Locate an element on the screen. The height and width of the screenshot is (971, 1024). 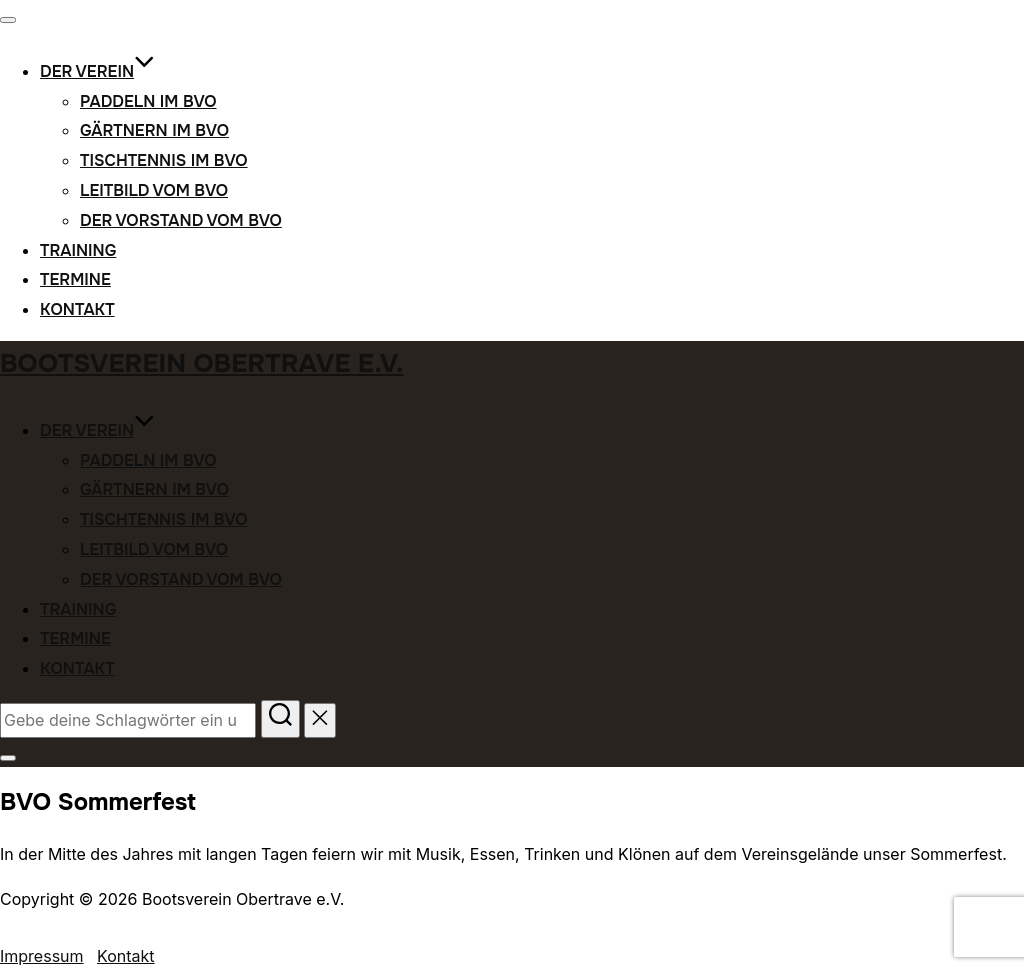
Bootsverein Obertrave e.V. is located at coordinates (202, 363).